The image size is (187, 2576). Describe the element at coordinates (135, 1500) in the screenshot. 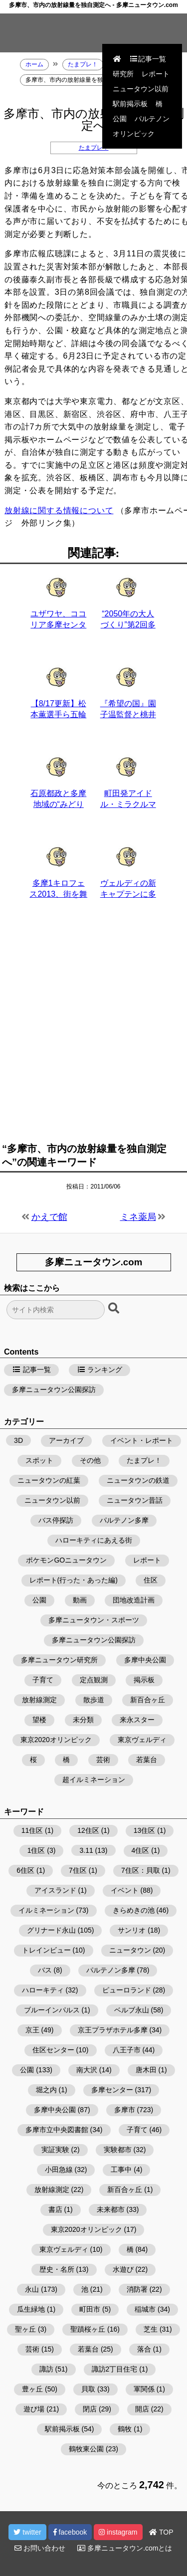

I see `ニュータウン昔話` at that location.